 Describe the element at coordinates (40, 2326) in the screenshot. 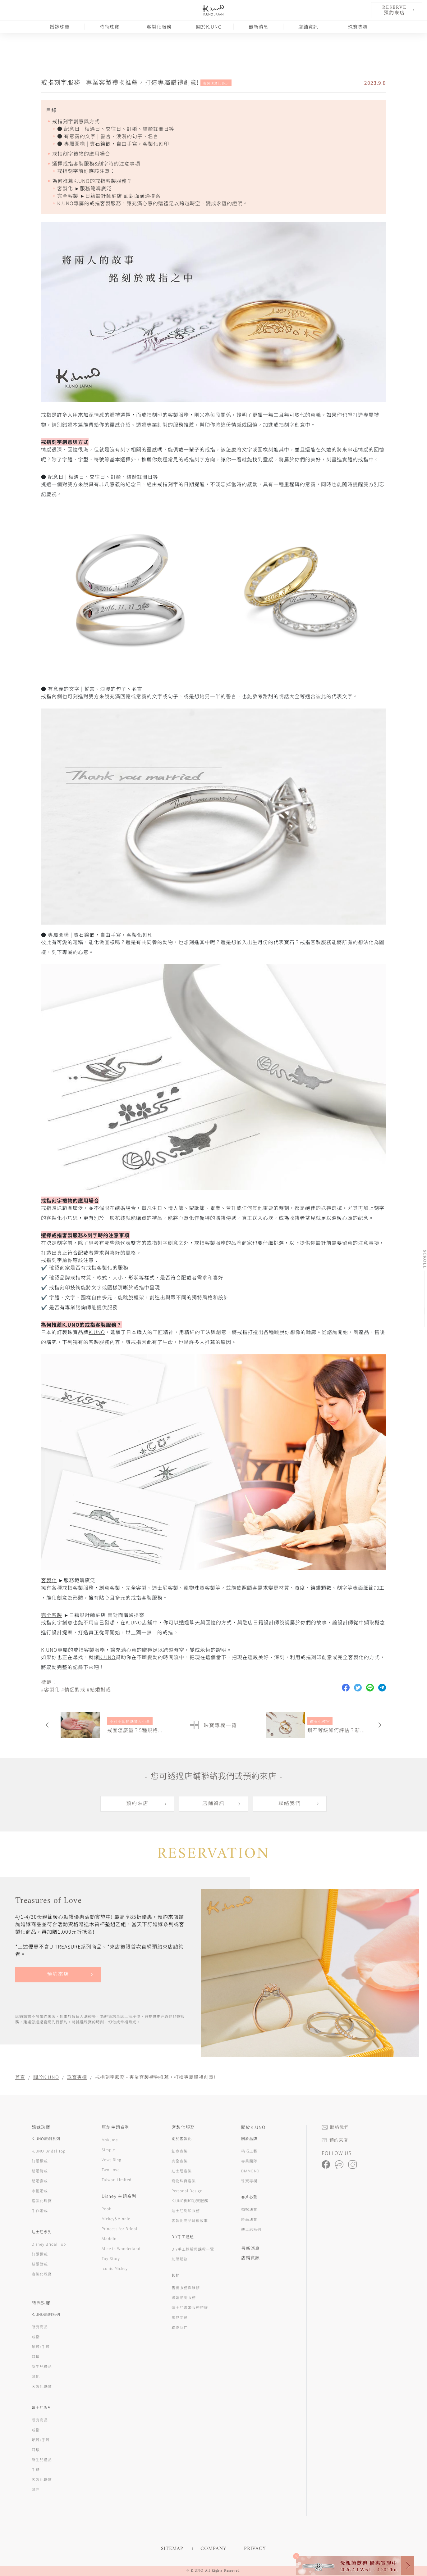

I see `所有商品` at that location.